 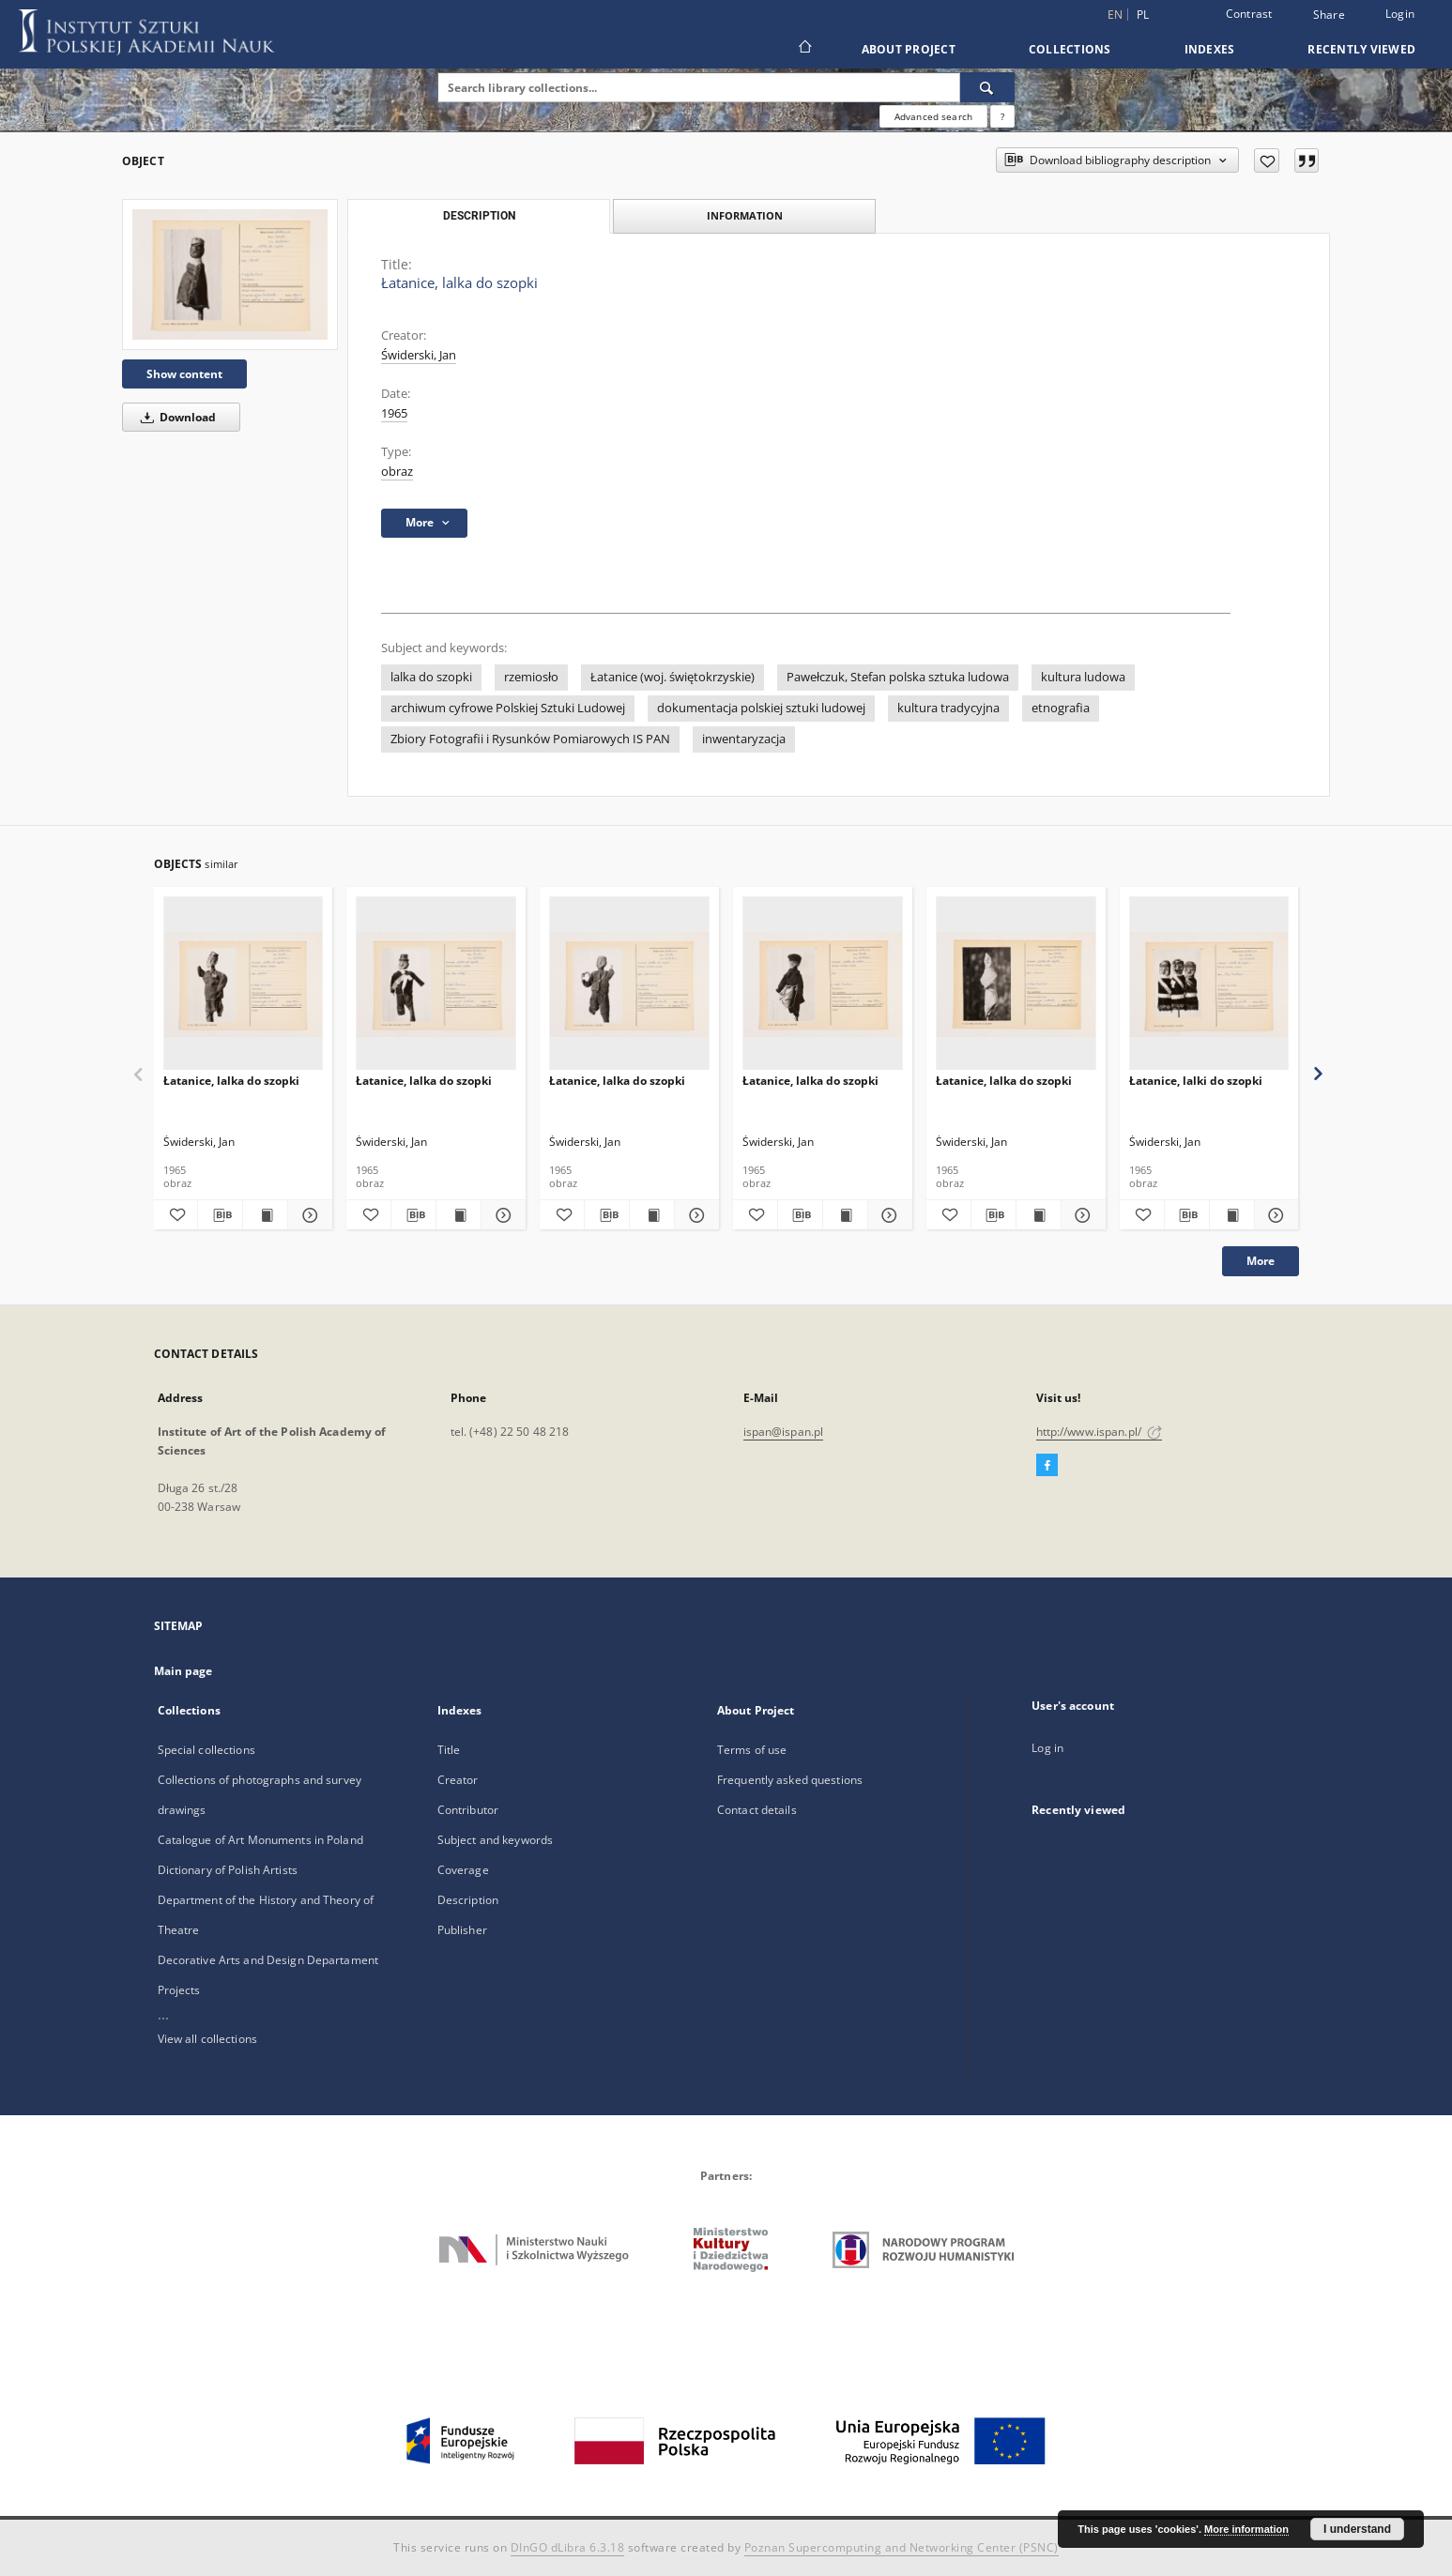 What do you see at coordinates (206, 1750) in the screenshot?
I see `Special collections` at bounding box center [206, 1750].